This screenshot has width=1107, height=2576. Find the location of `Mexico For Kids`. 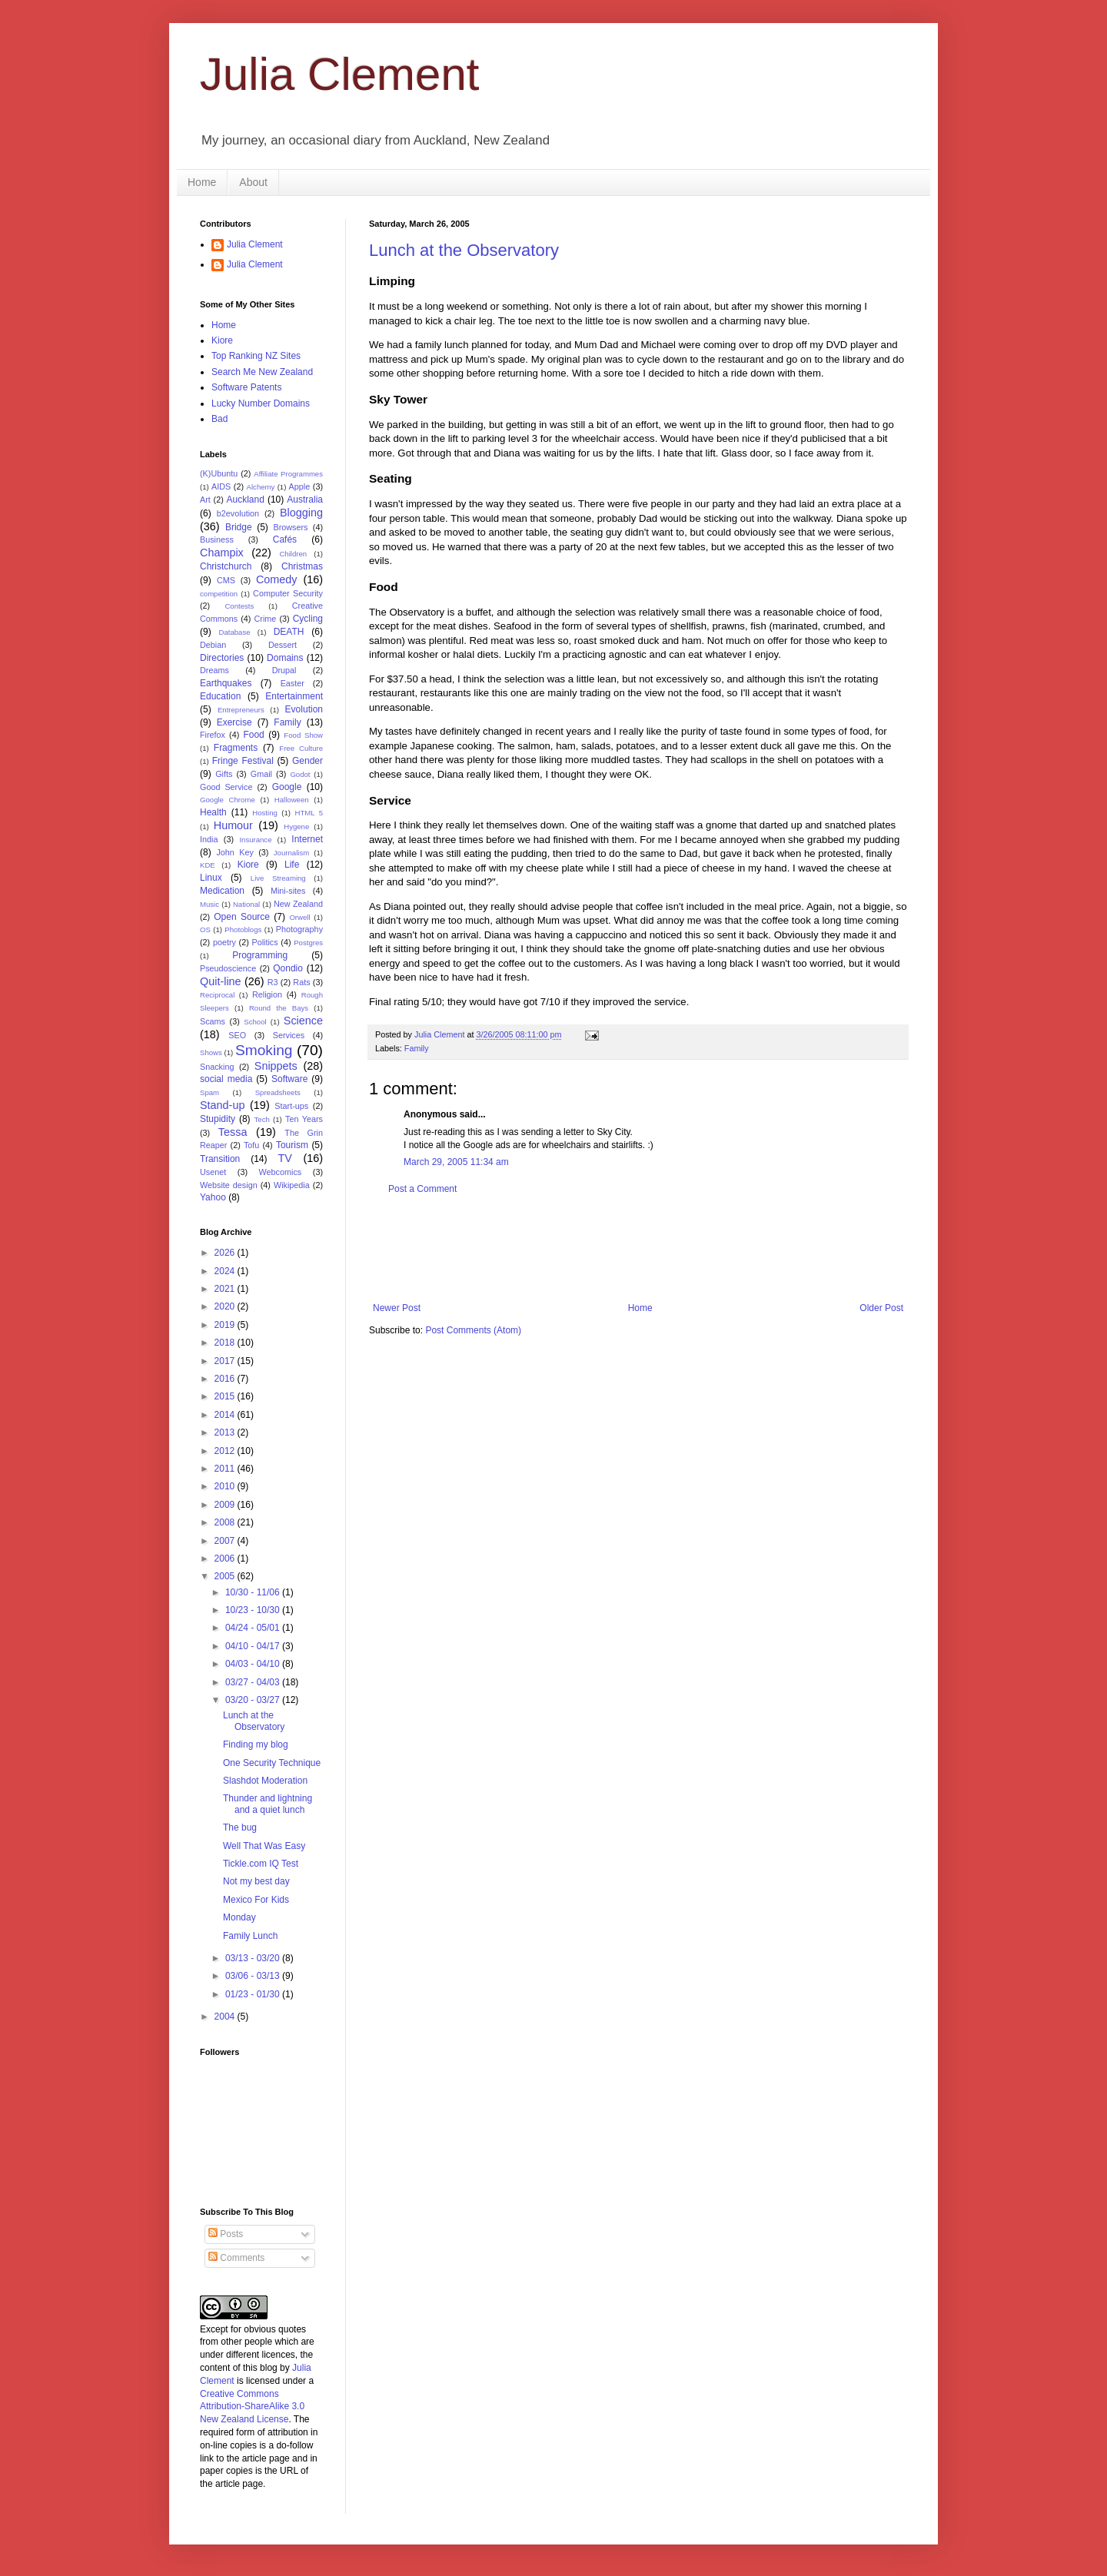

Mexico For Kids is located at coordinates (256, 1899).